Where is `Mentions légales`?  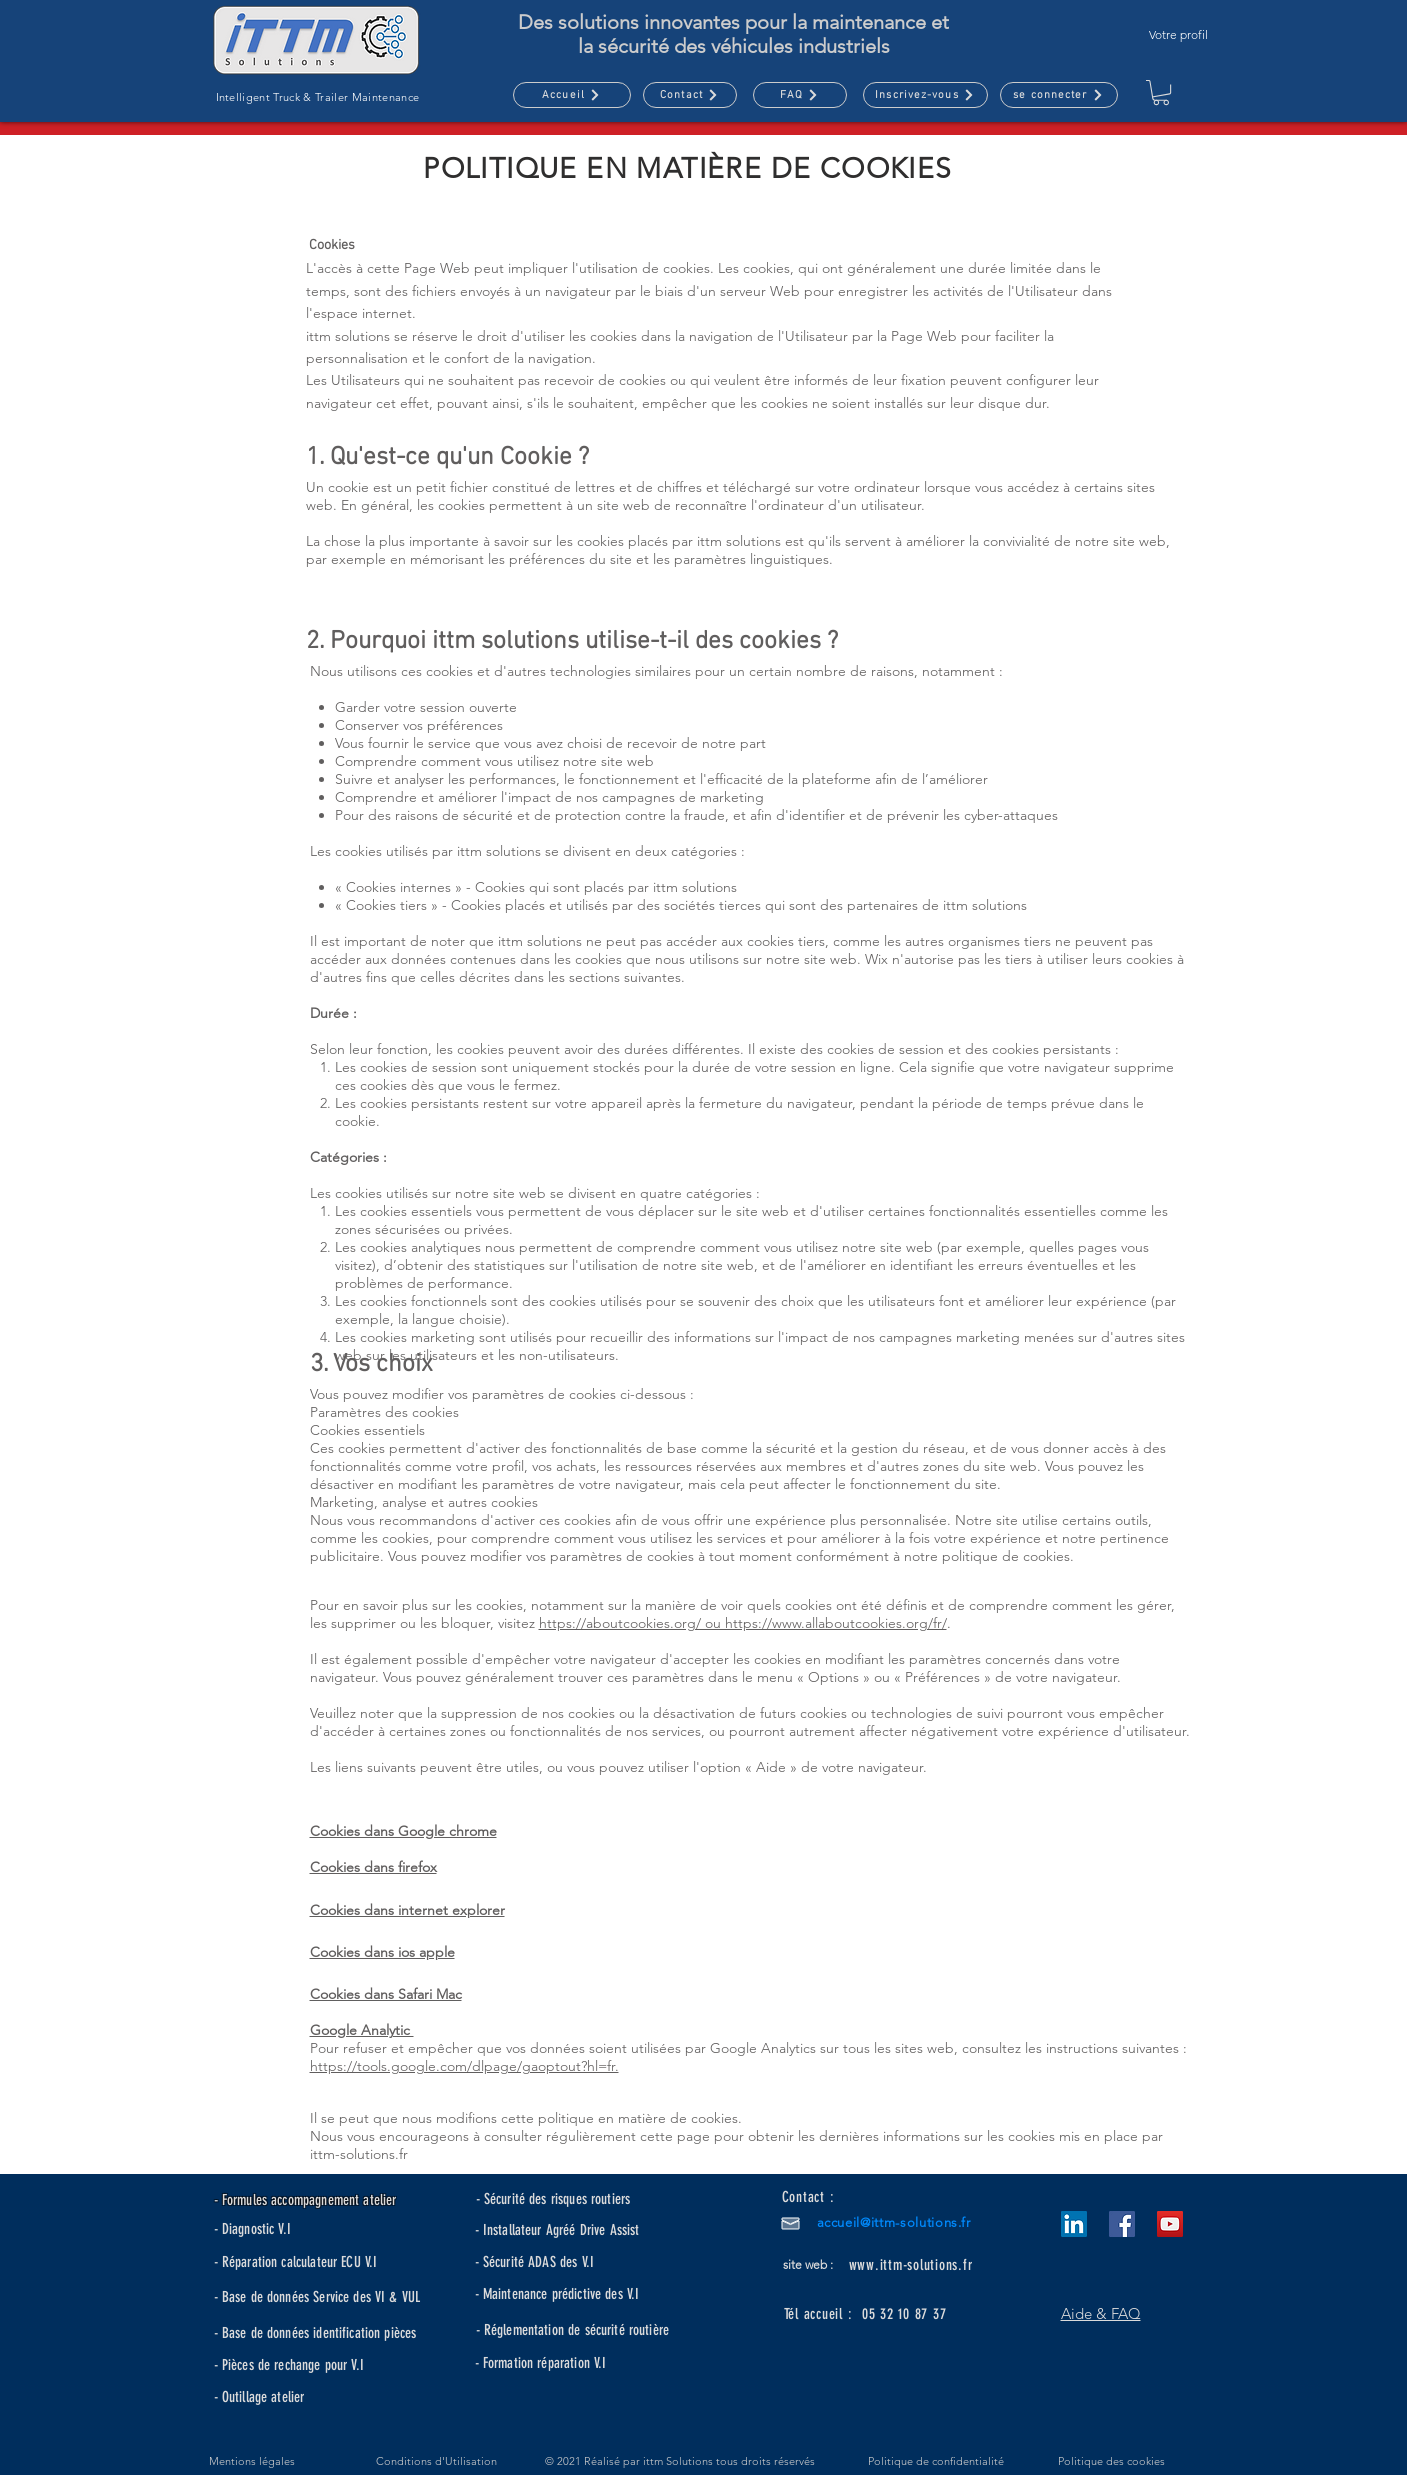 Mentions légales is located at coordinates (252, 2461).